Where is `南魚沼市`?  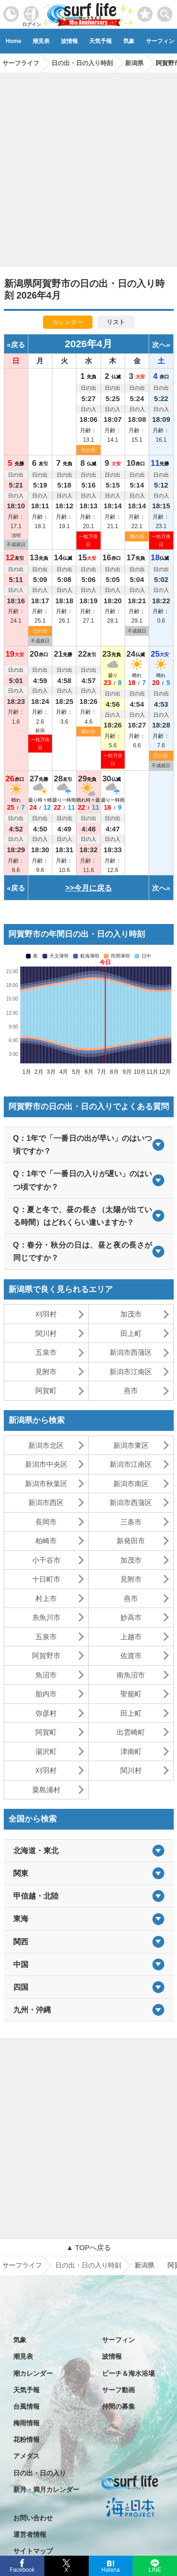
南魚沼市 is located at coordinates (131, 1675).